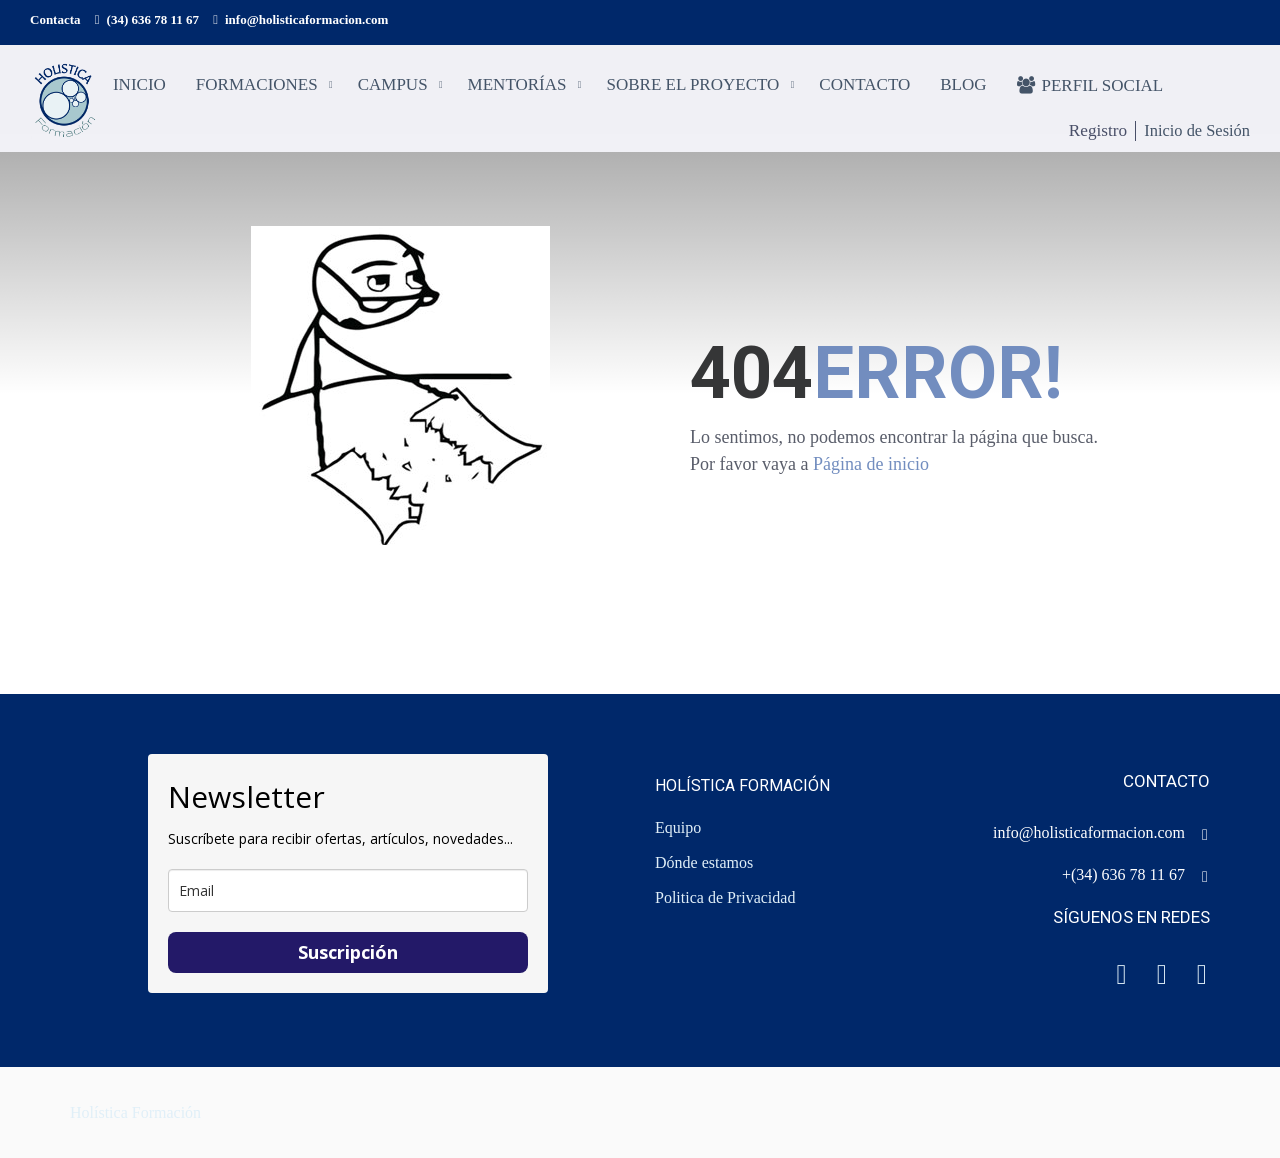  Describe the element at coordinates (866, 85) in the screenshot. I see `Contacto` at that location.